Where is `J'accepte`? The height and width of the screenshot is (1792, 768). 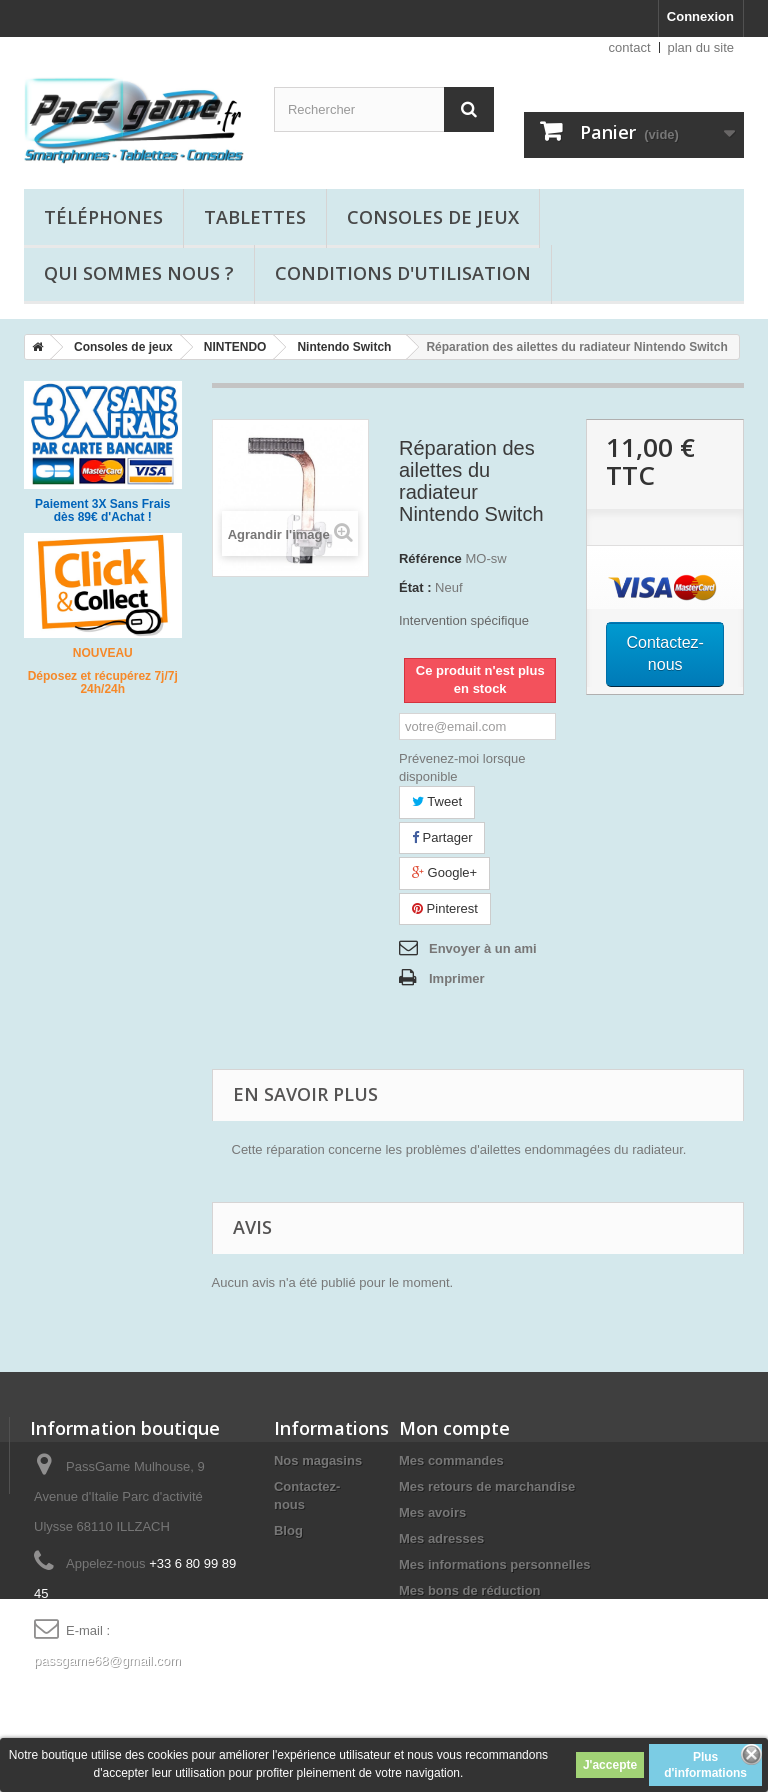
J'accepte is located at coordinates (610, 1765).